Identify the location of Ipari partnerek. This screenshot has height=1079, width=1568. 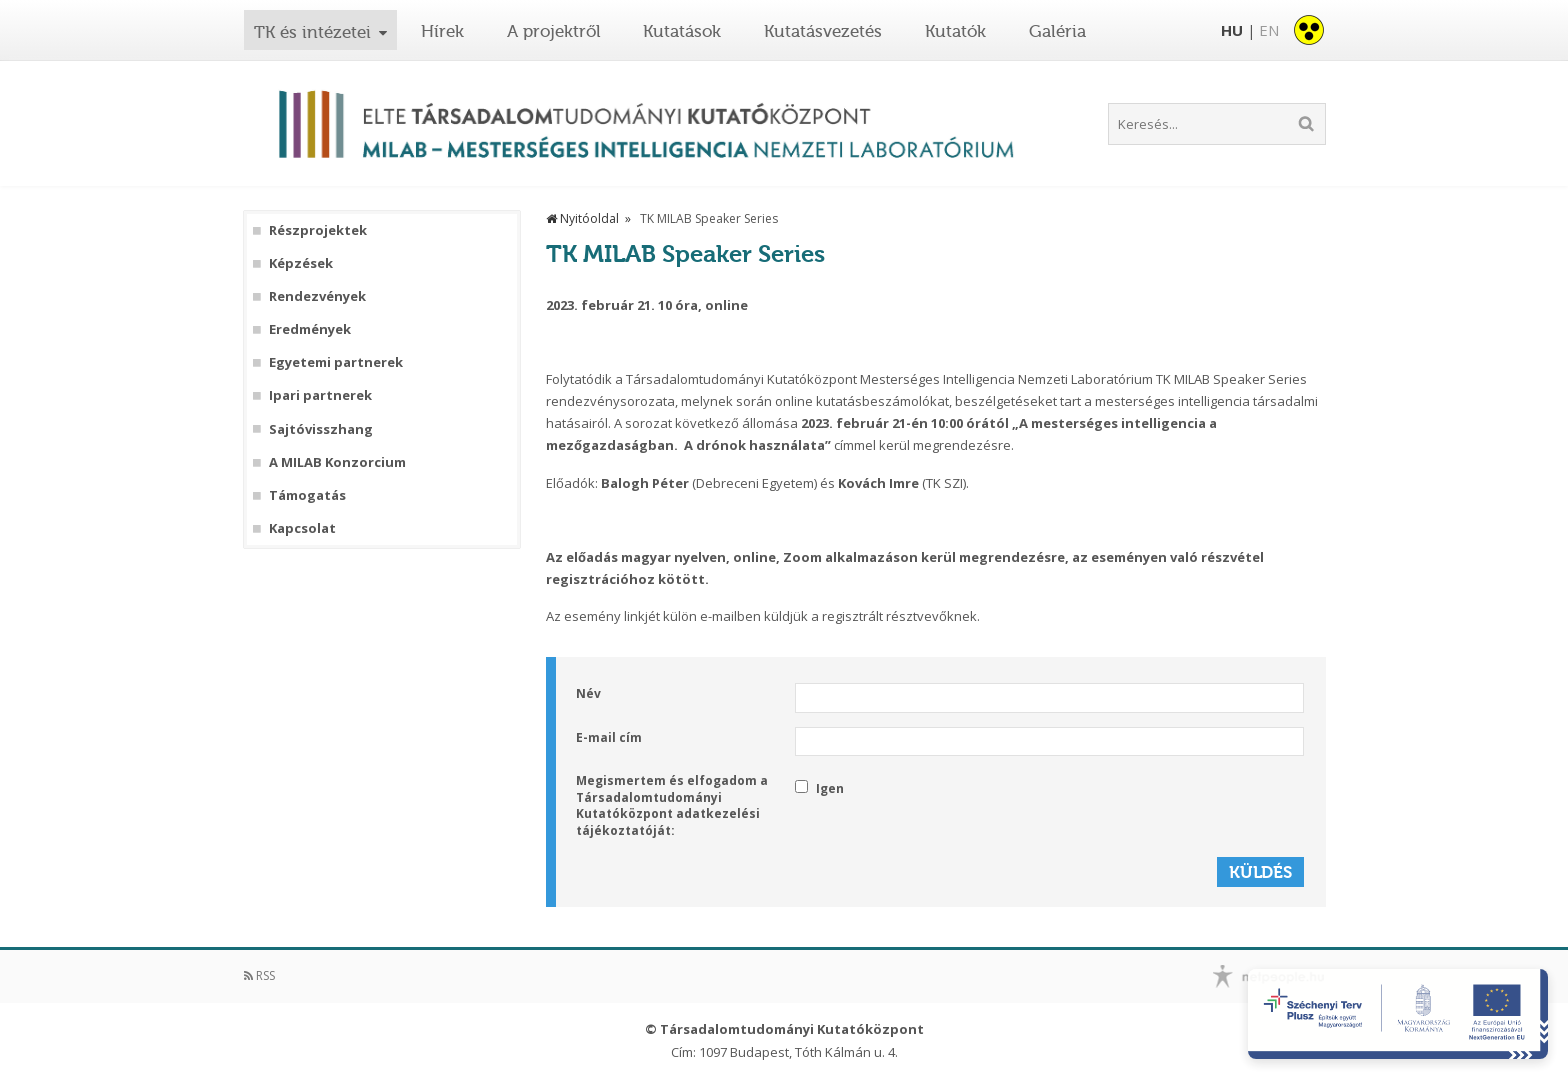
(320, 395).